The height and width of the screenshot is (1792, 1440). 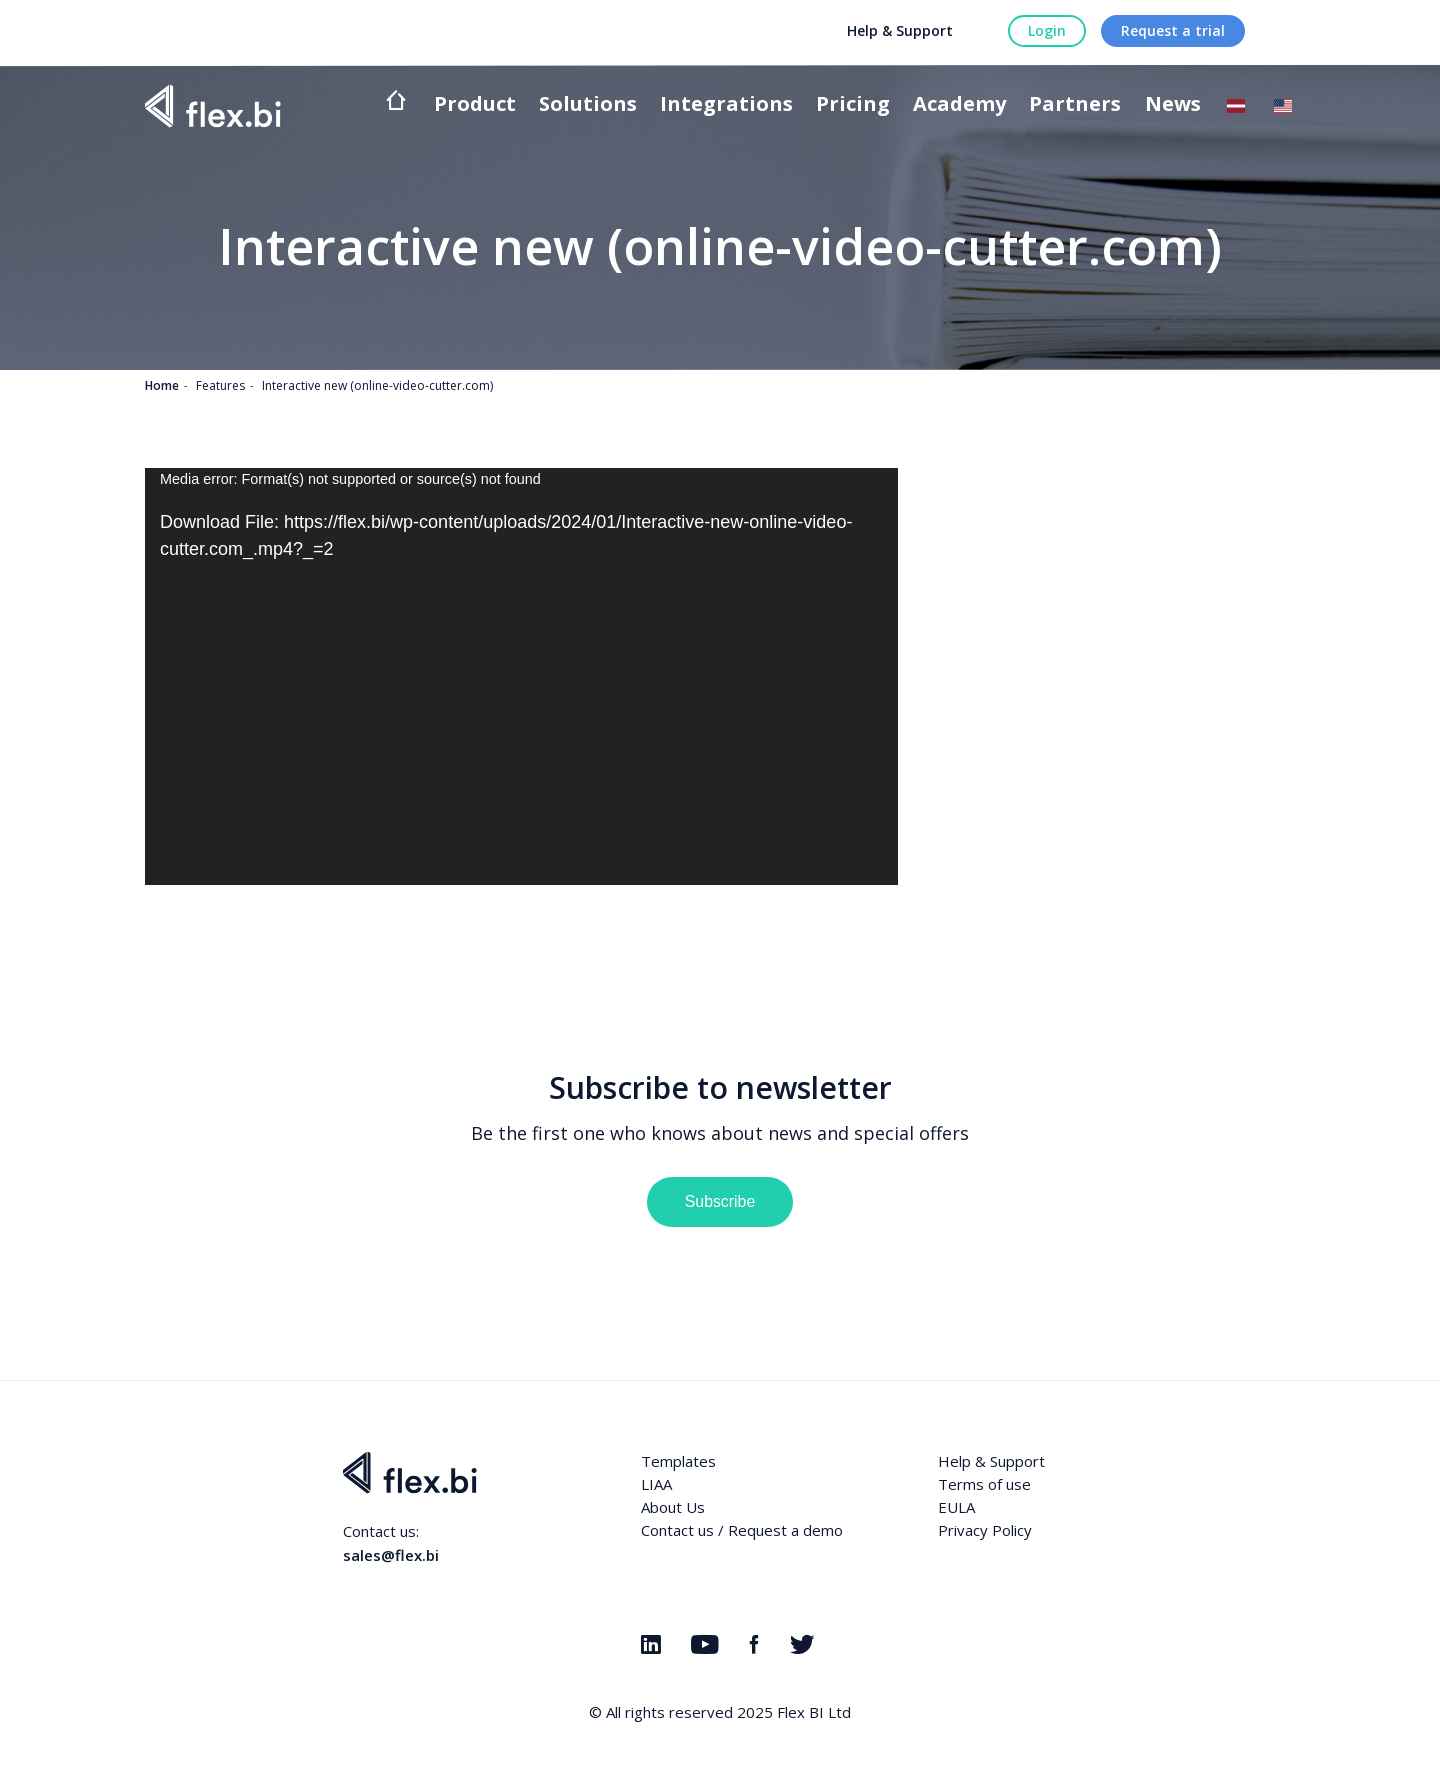 What do you see at coordinates (475, 105) in the screenshot?
I see `Product` at bounding box center [475, 105].